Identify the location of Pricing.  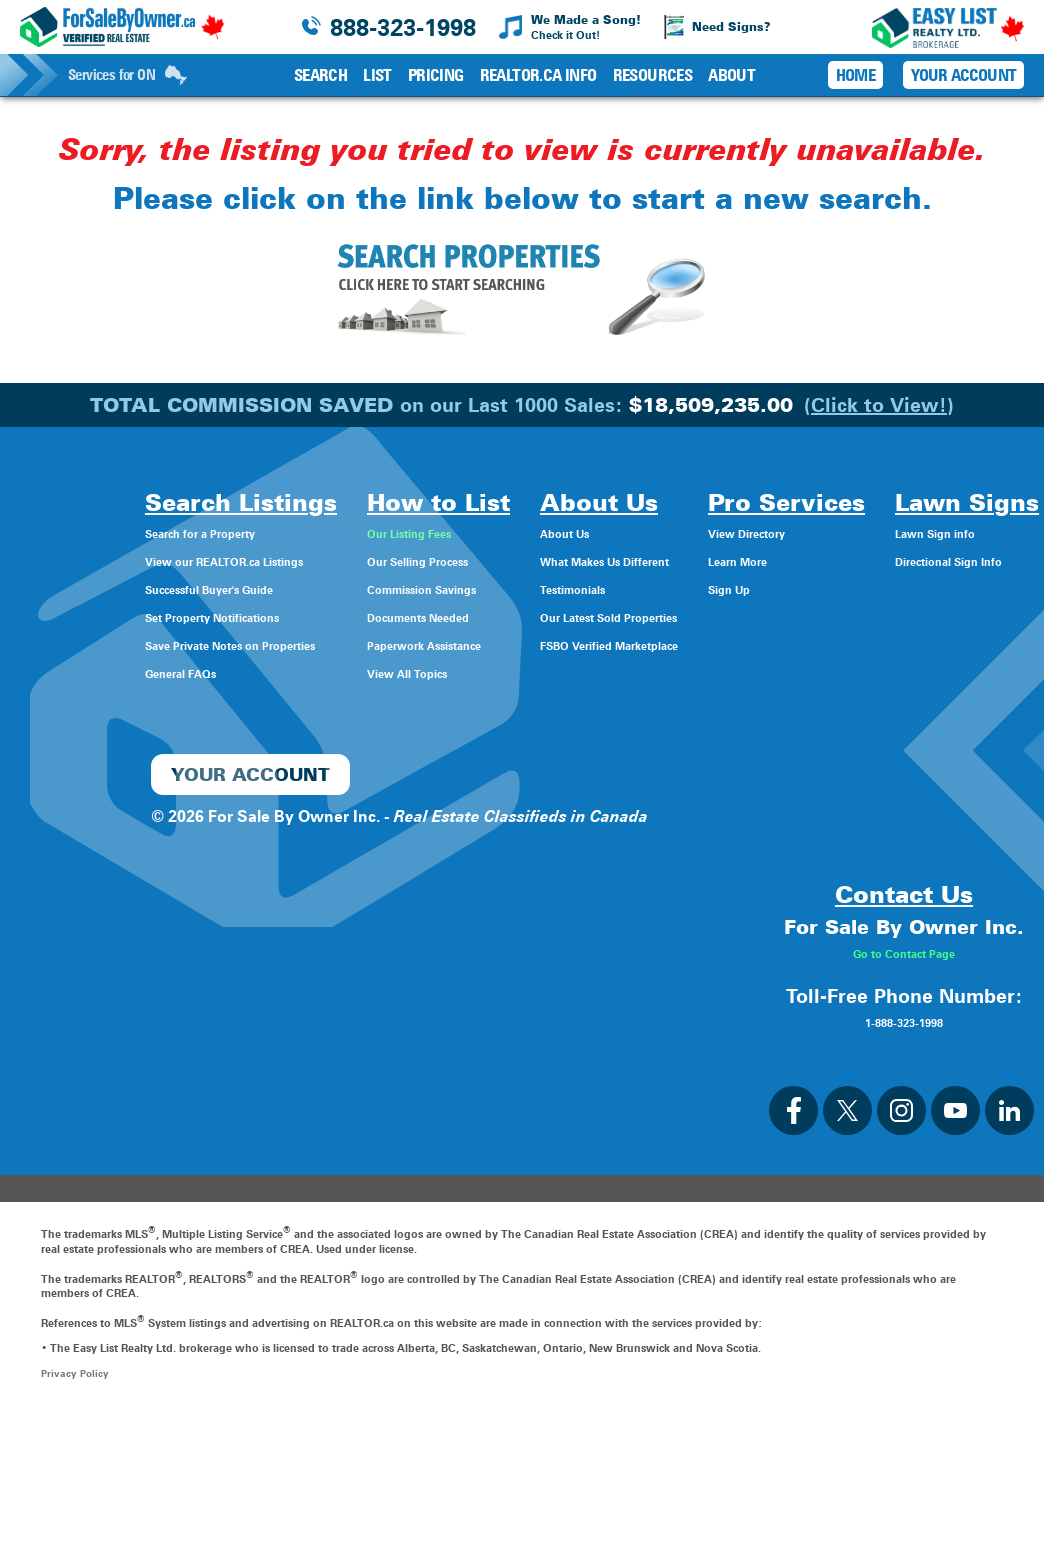
(436, 75).